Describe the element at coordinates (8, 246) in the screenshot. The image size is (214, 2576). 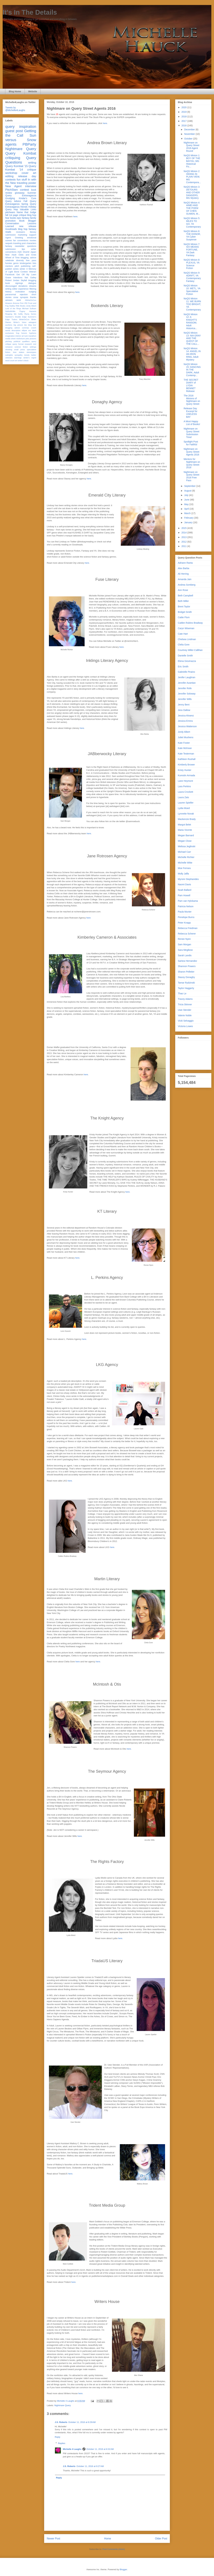
I see `fantasy` at that location.